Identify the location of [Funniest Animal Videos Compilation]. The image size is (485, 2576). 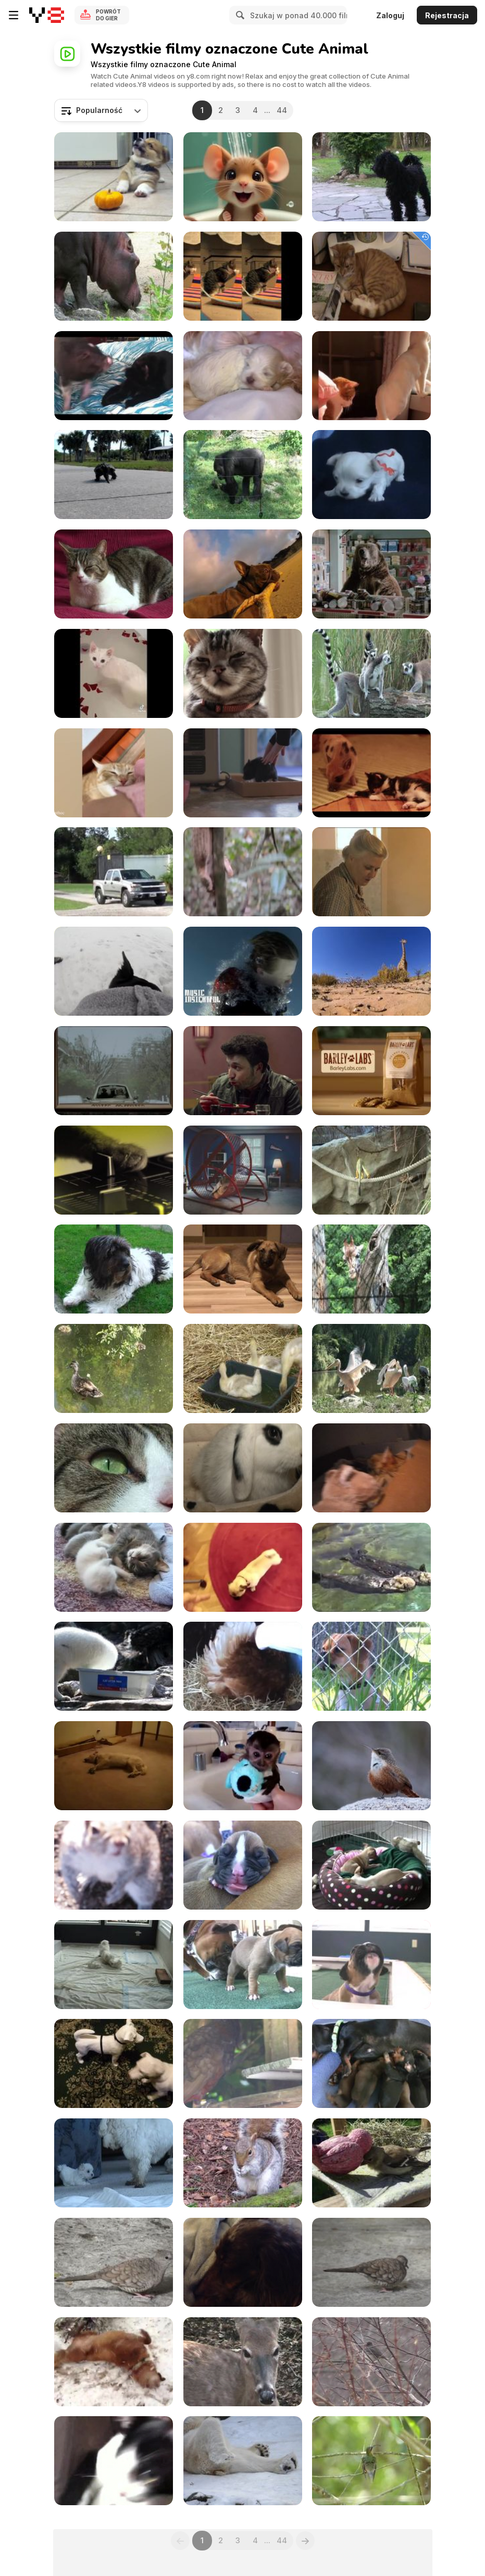
(113, 673).